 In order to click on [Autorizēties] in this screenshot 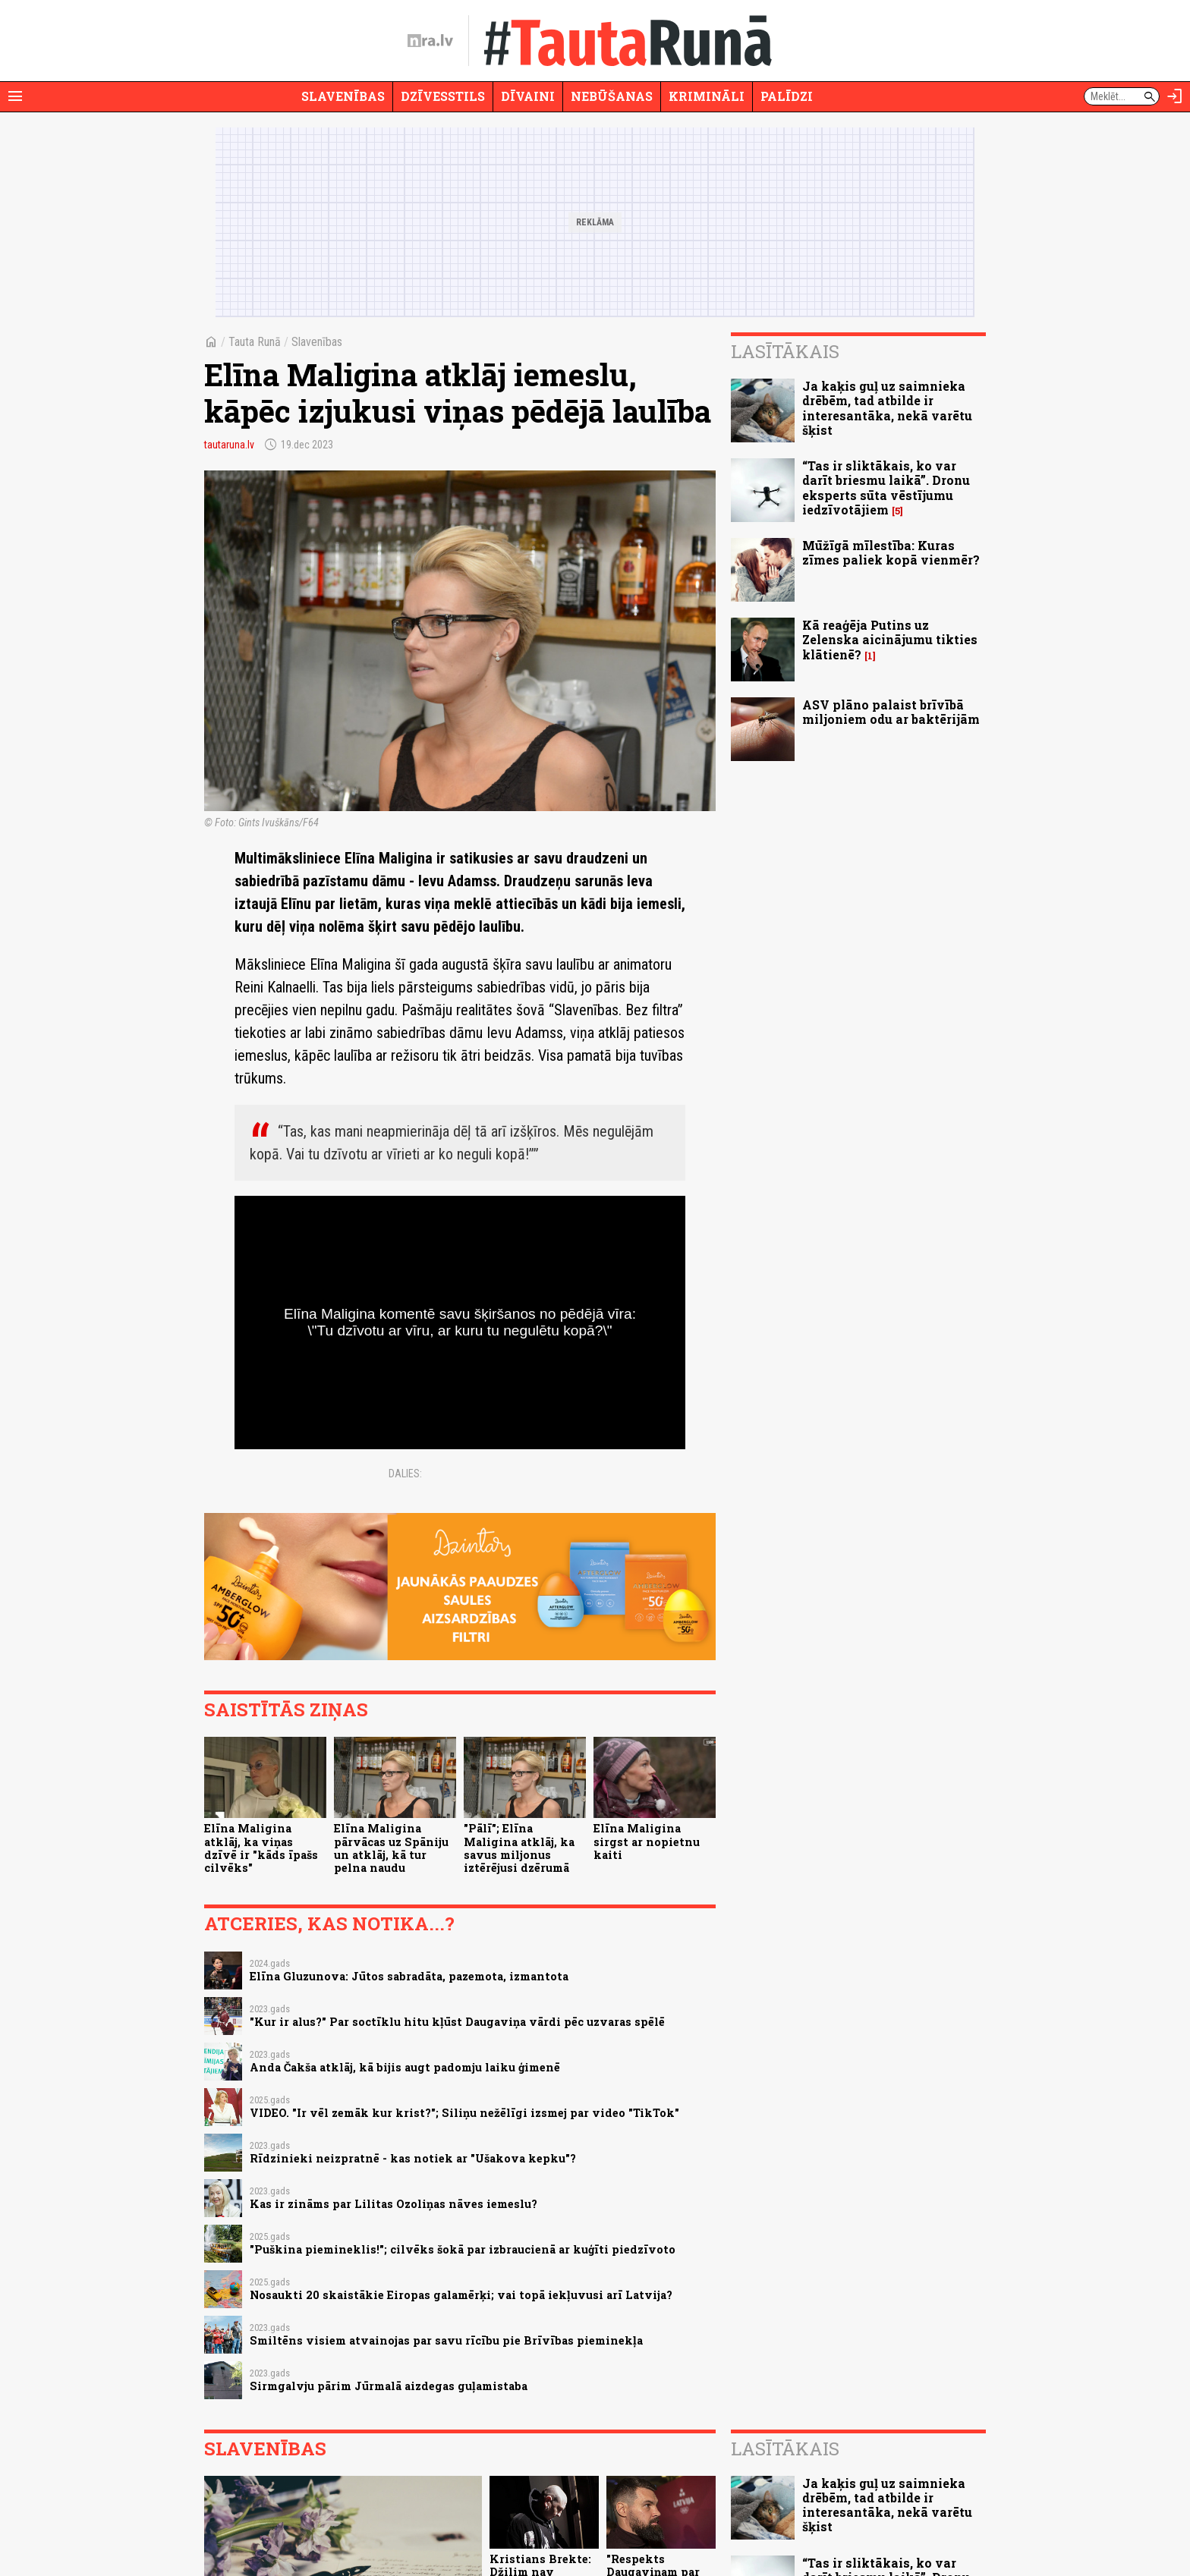, I will do `click(1175, 96)`.